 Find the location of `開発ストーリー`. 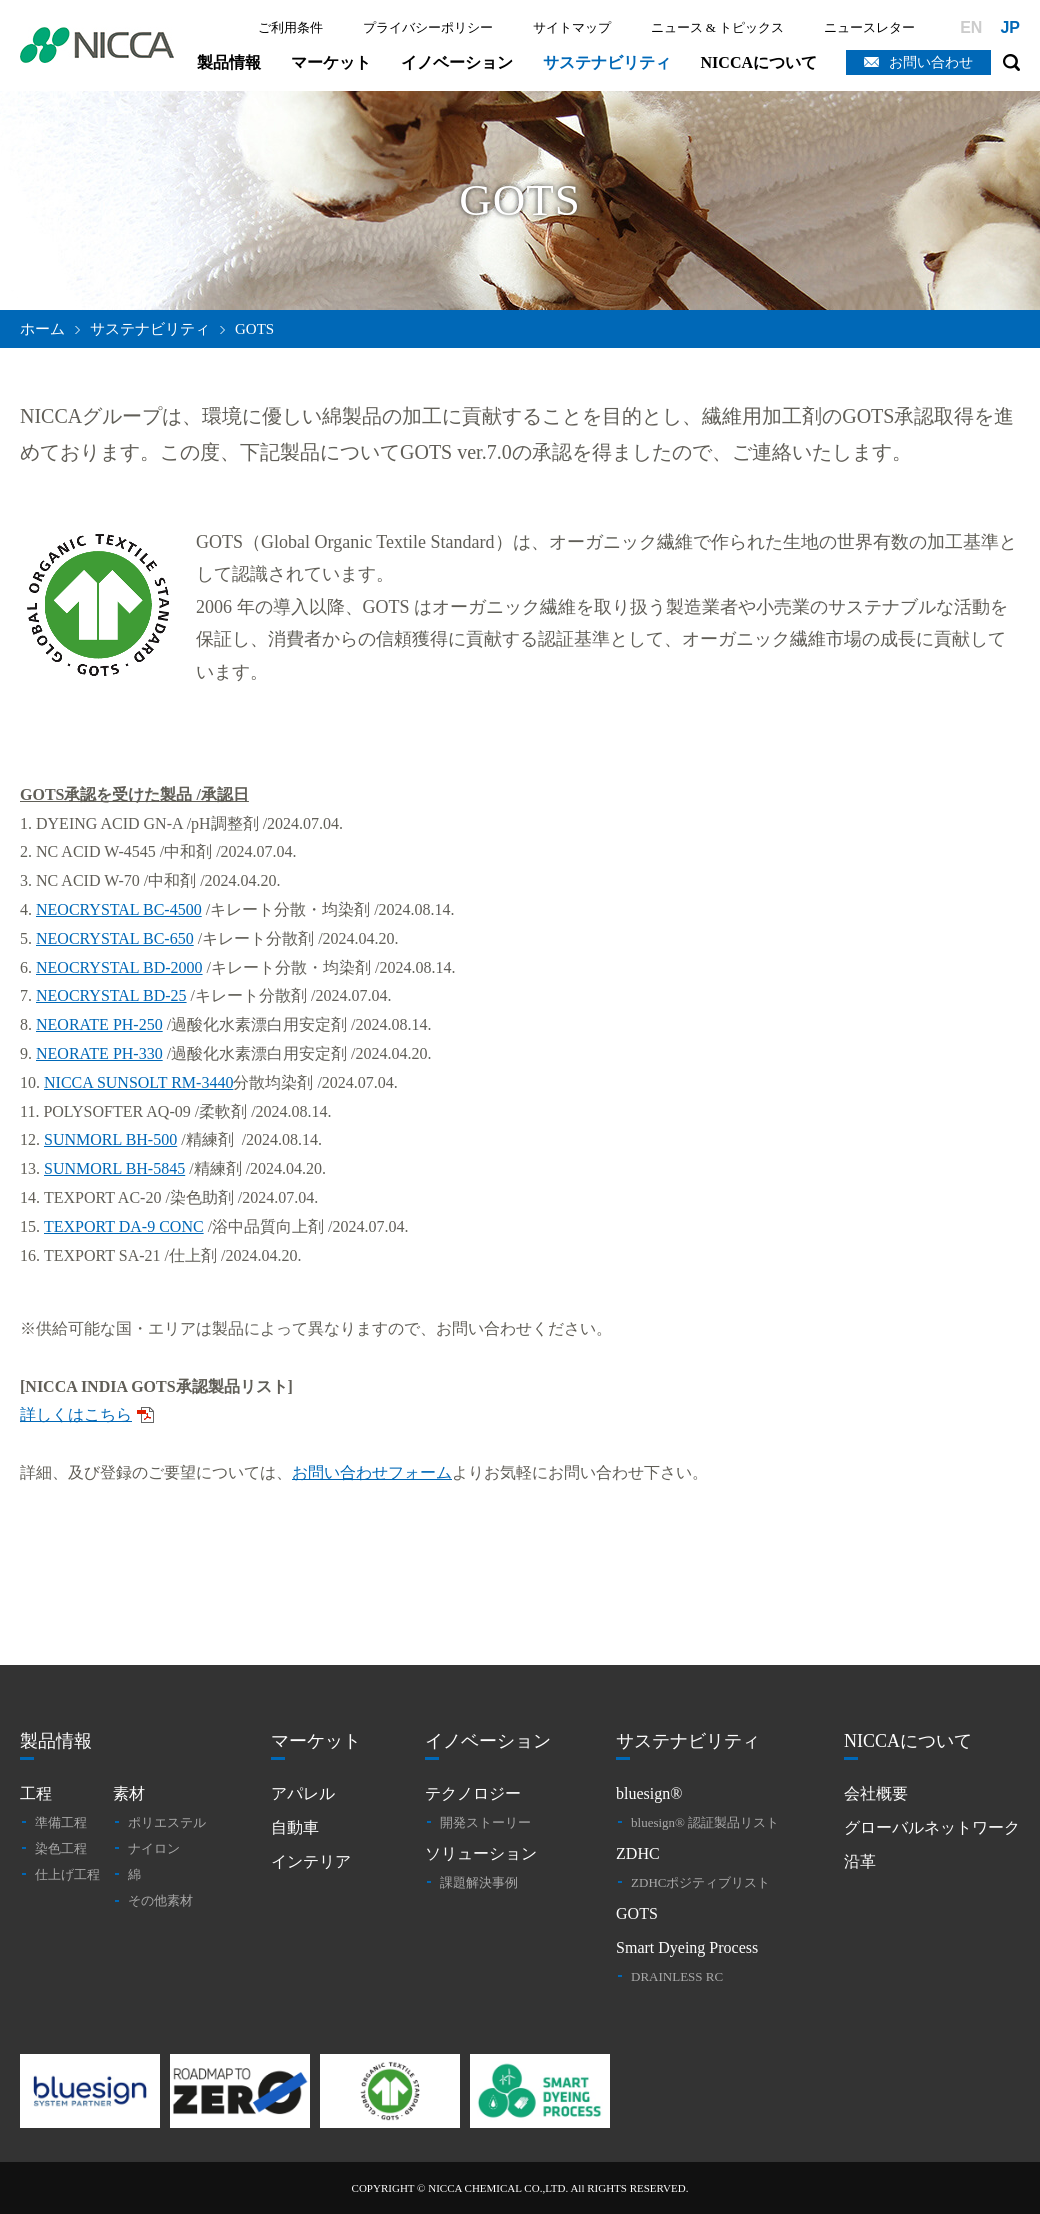

開発ストーリー is located at coordinates (485, 1822).